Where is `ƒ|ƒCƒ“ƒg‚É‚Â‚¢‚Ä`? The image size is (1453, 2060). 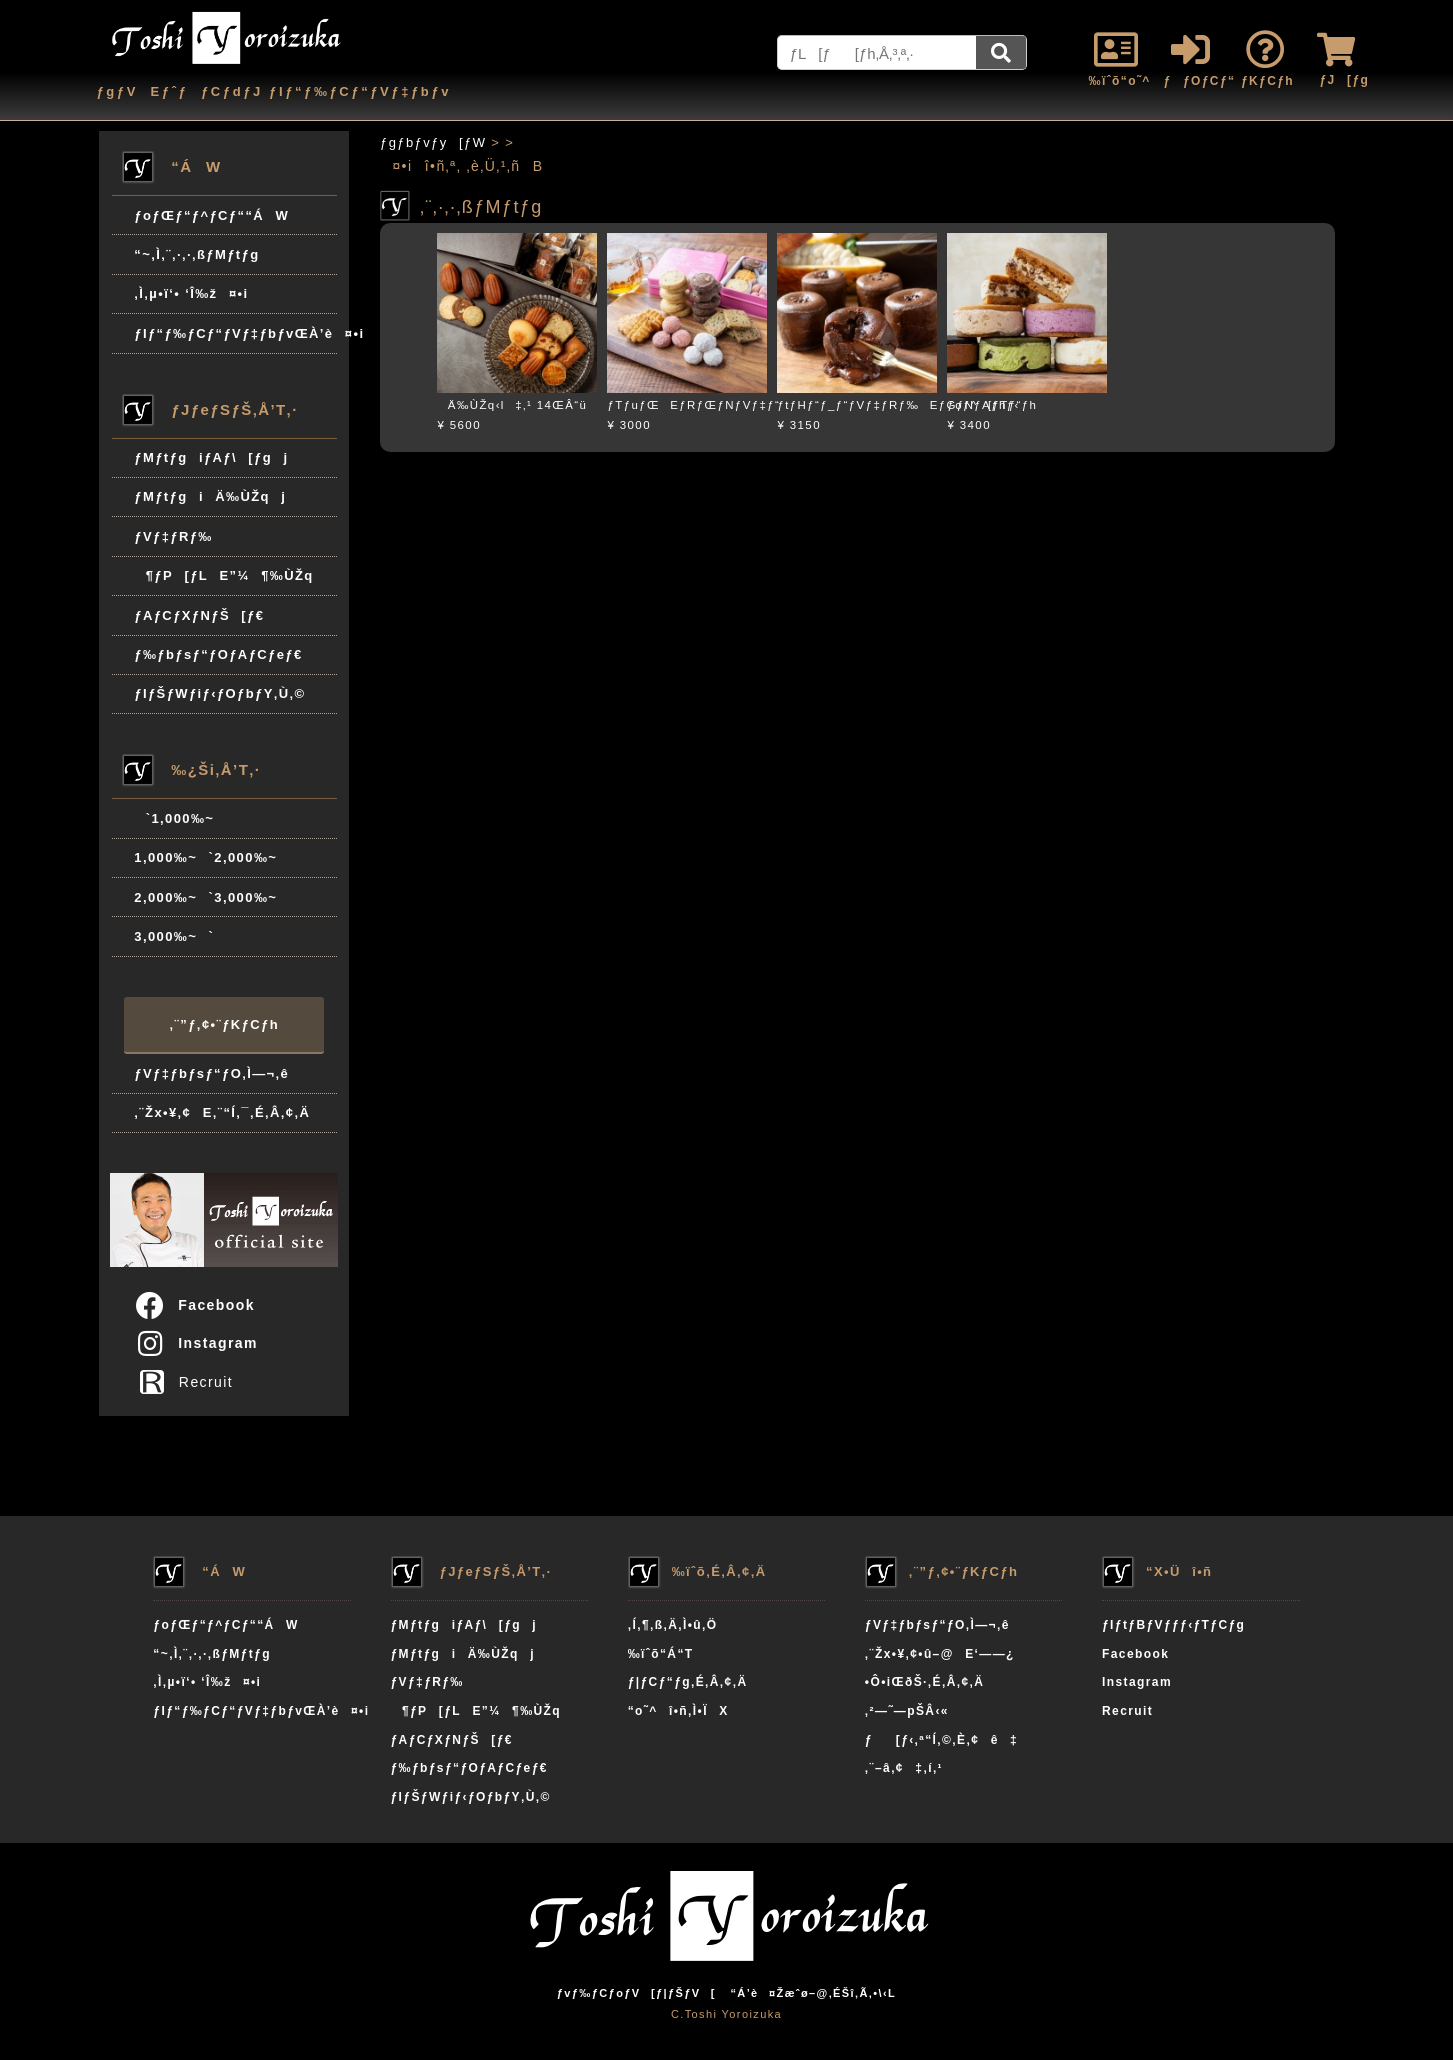 ƒ|ƒCƒ“ƒg‚É‚Â‚¢‚Ä is located at coordinates (688, 1682).